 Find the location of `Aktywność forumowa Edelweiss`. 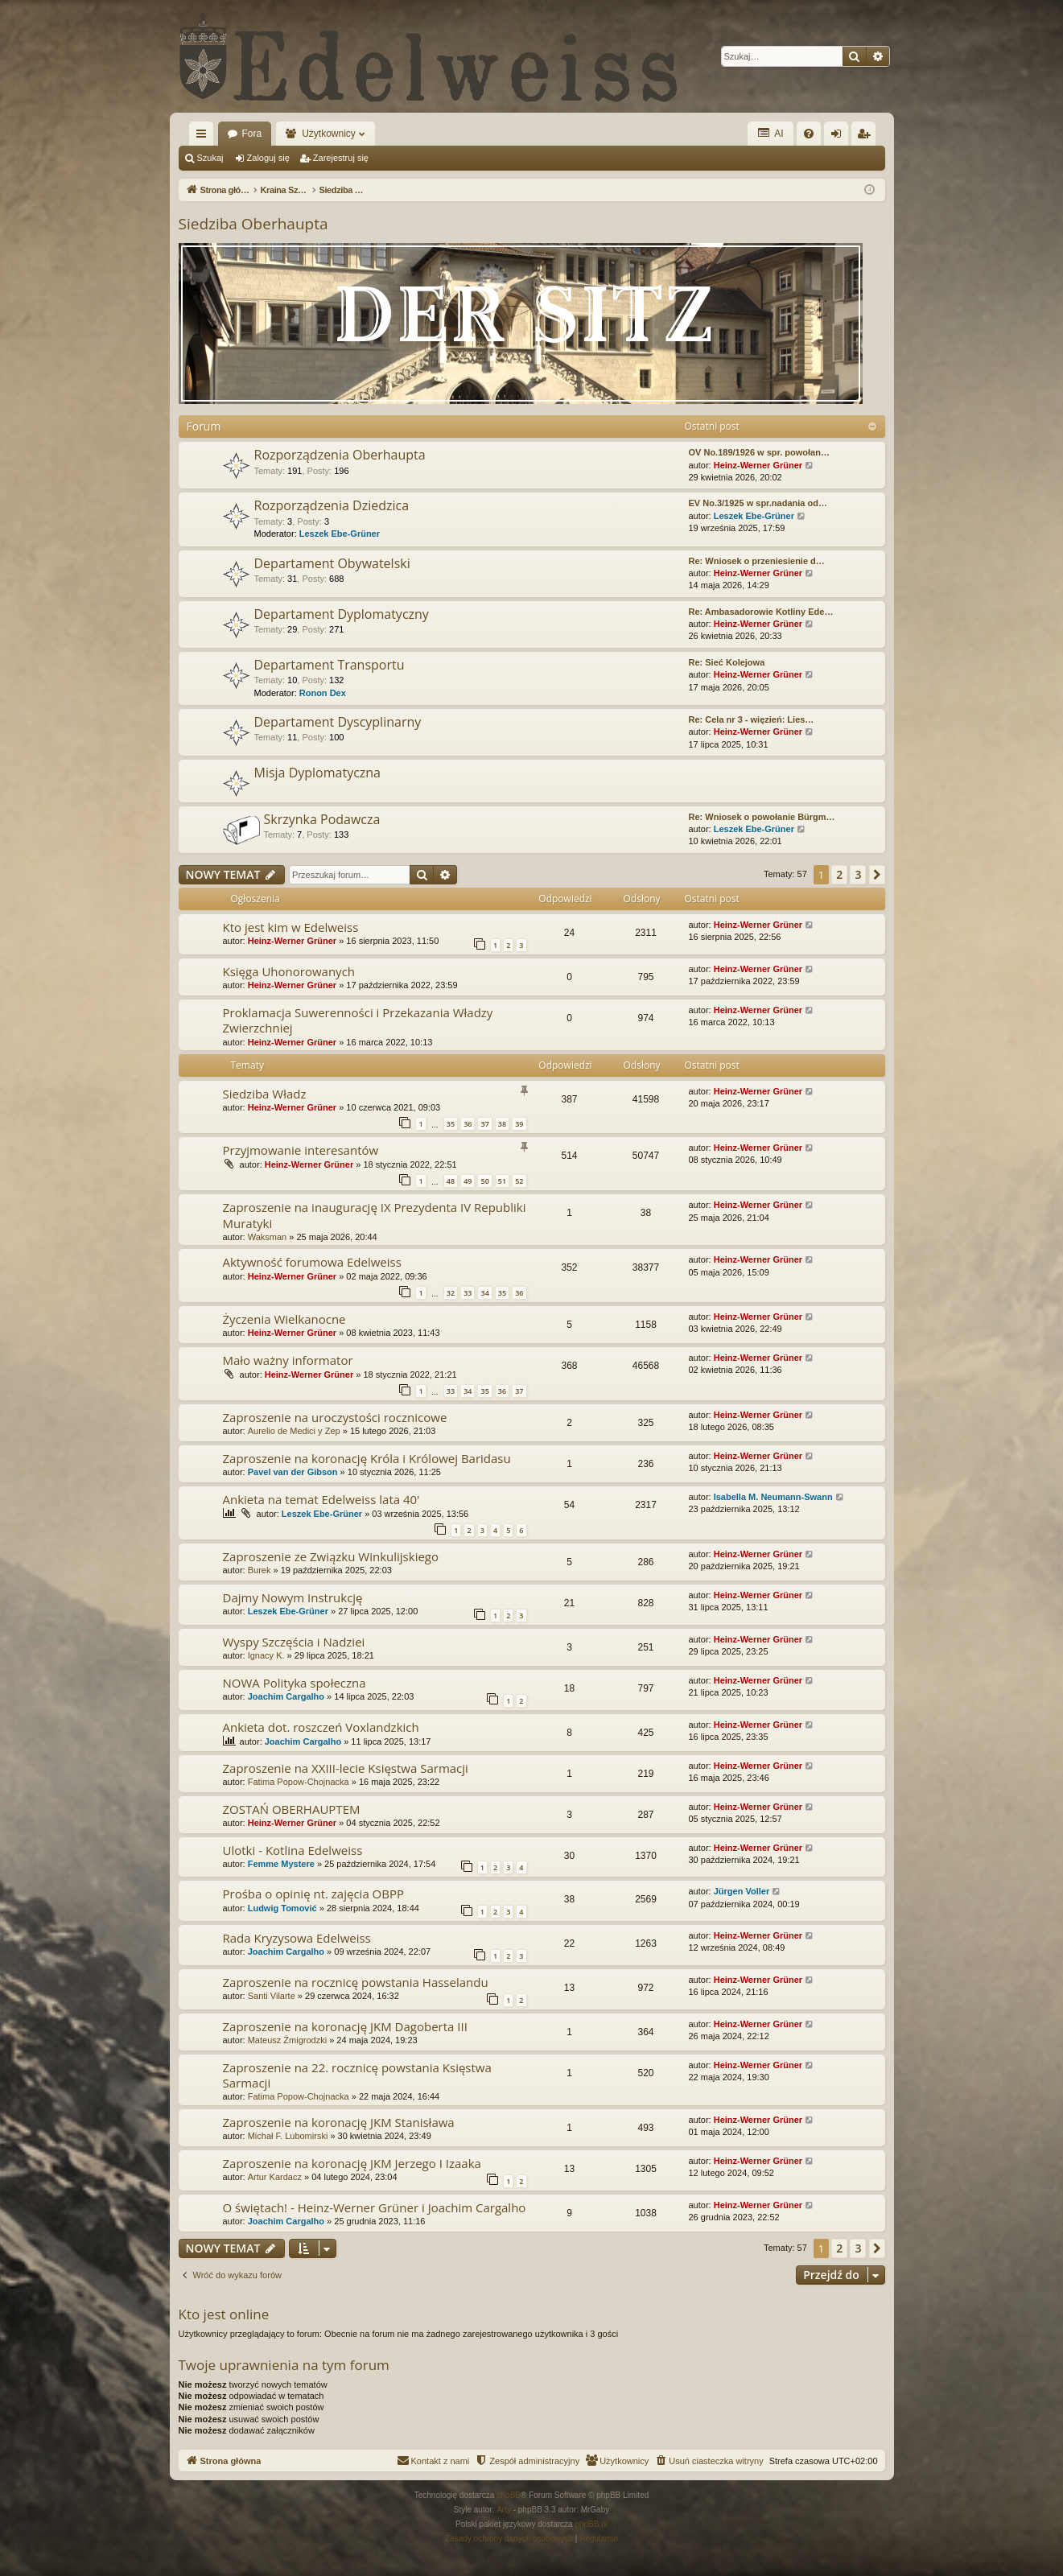

Aktywność forumowa Edelweiss is located at coordinates (312, 1262).